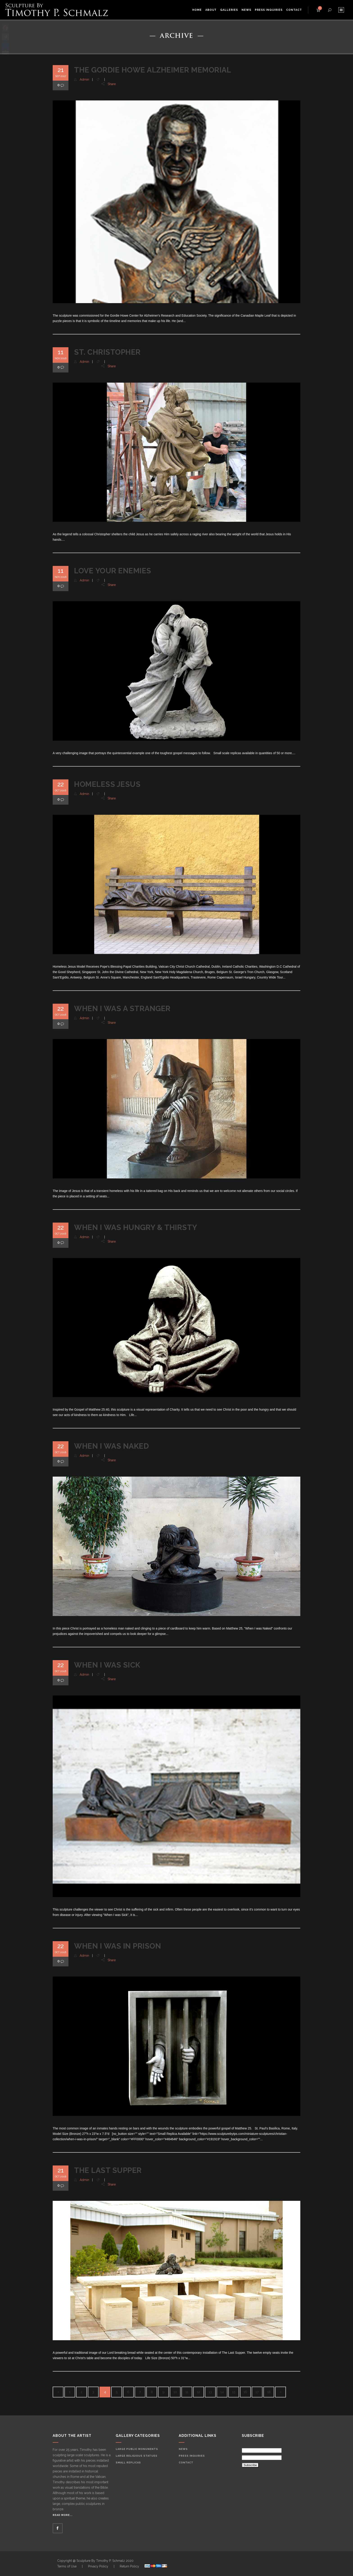 This screenshot has height=2576, width=353. Describe the element at coordinates (257, 2392) in the screenshot. I see `17` at that location.